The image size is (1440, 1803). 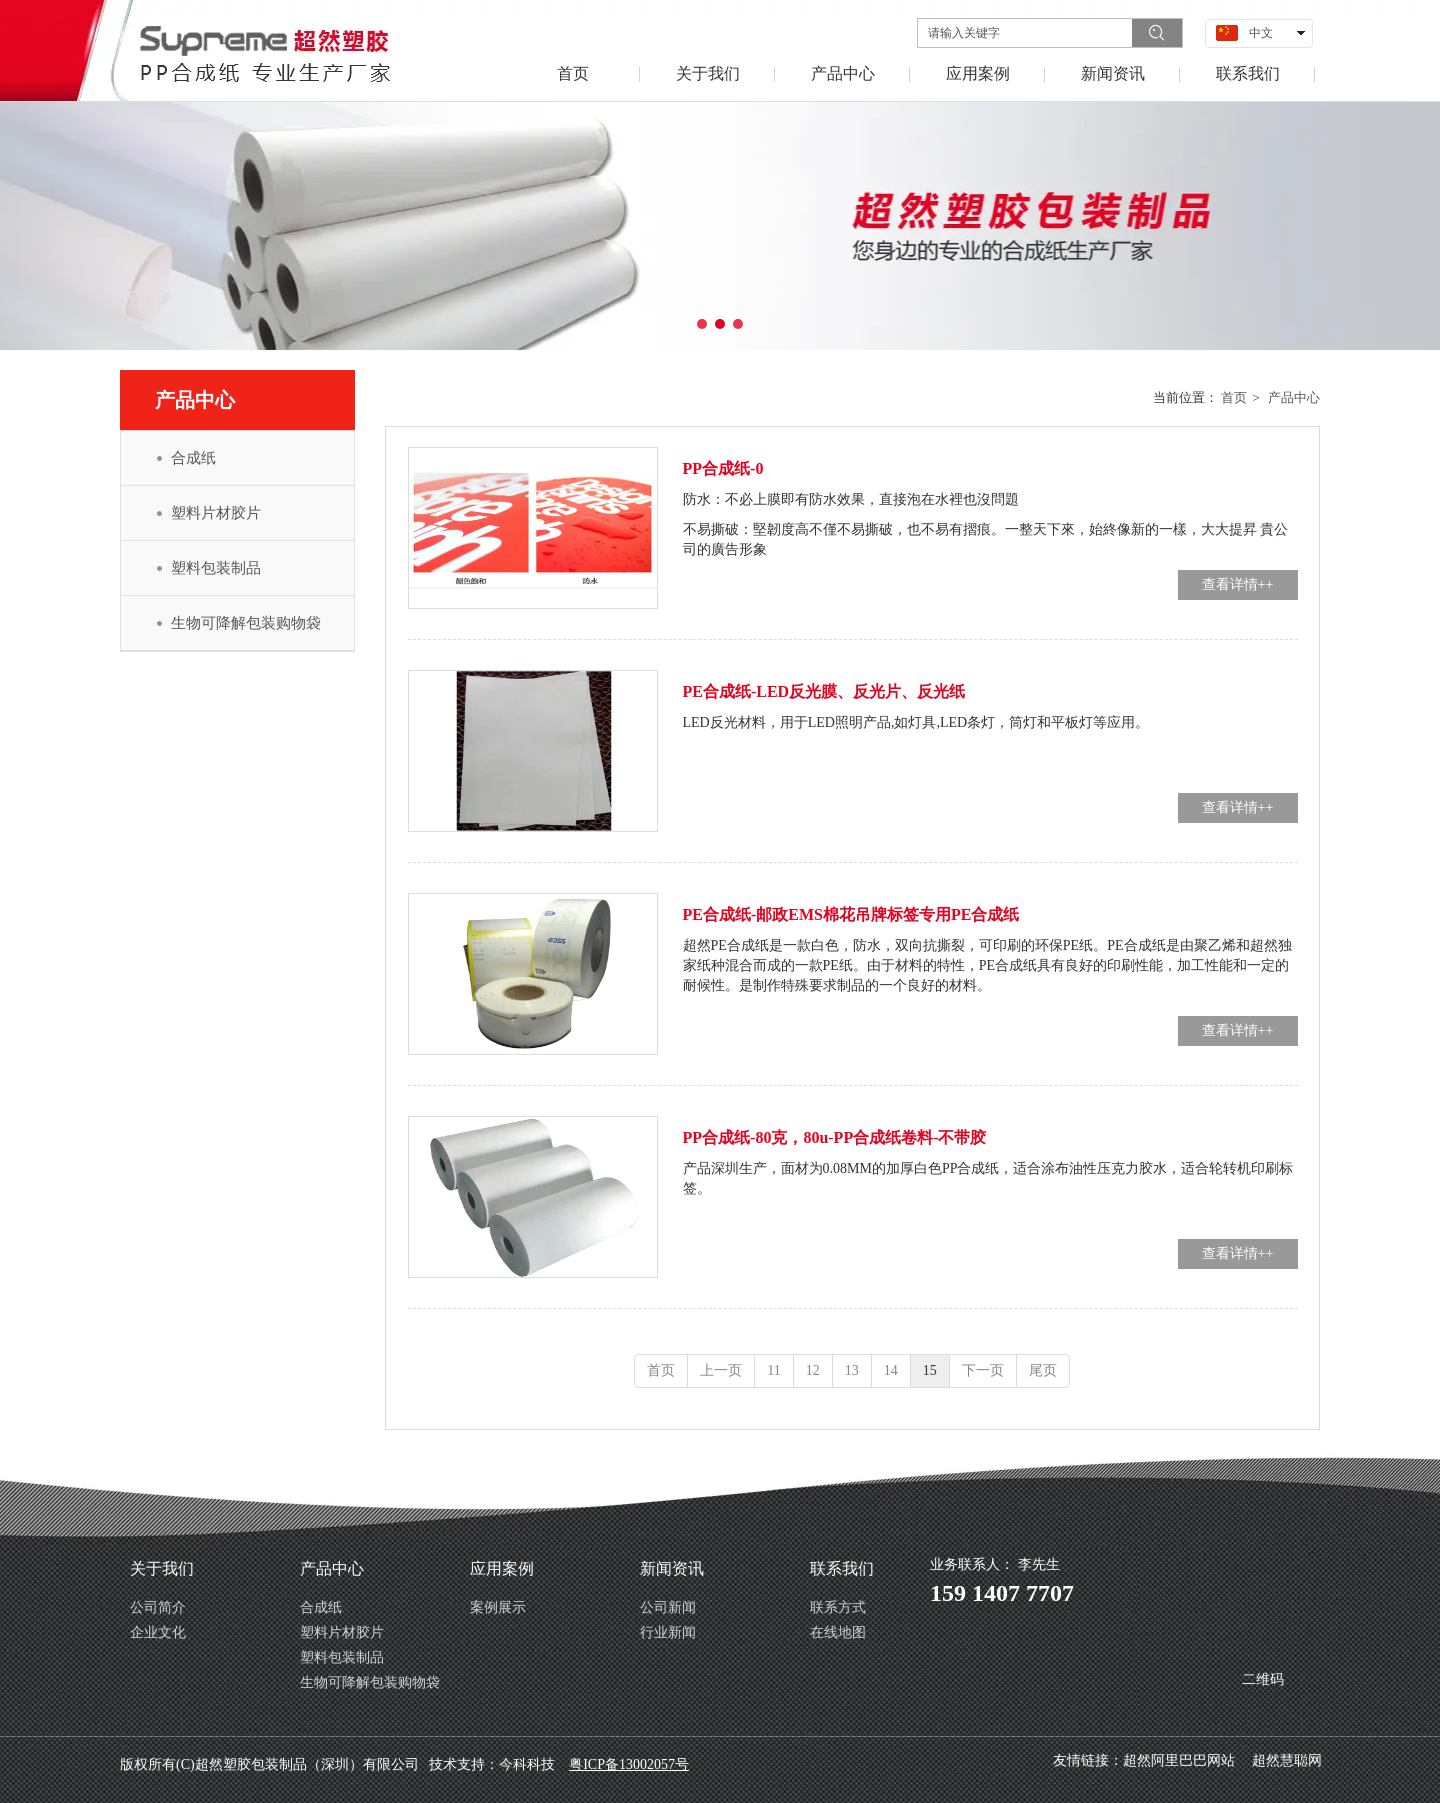 What do you see at coordinates (321, 1607) in the screenshot?
I see `合成纸` at bounding box center [321, 1607].